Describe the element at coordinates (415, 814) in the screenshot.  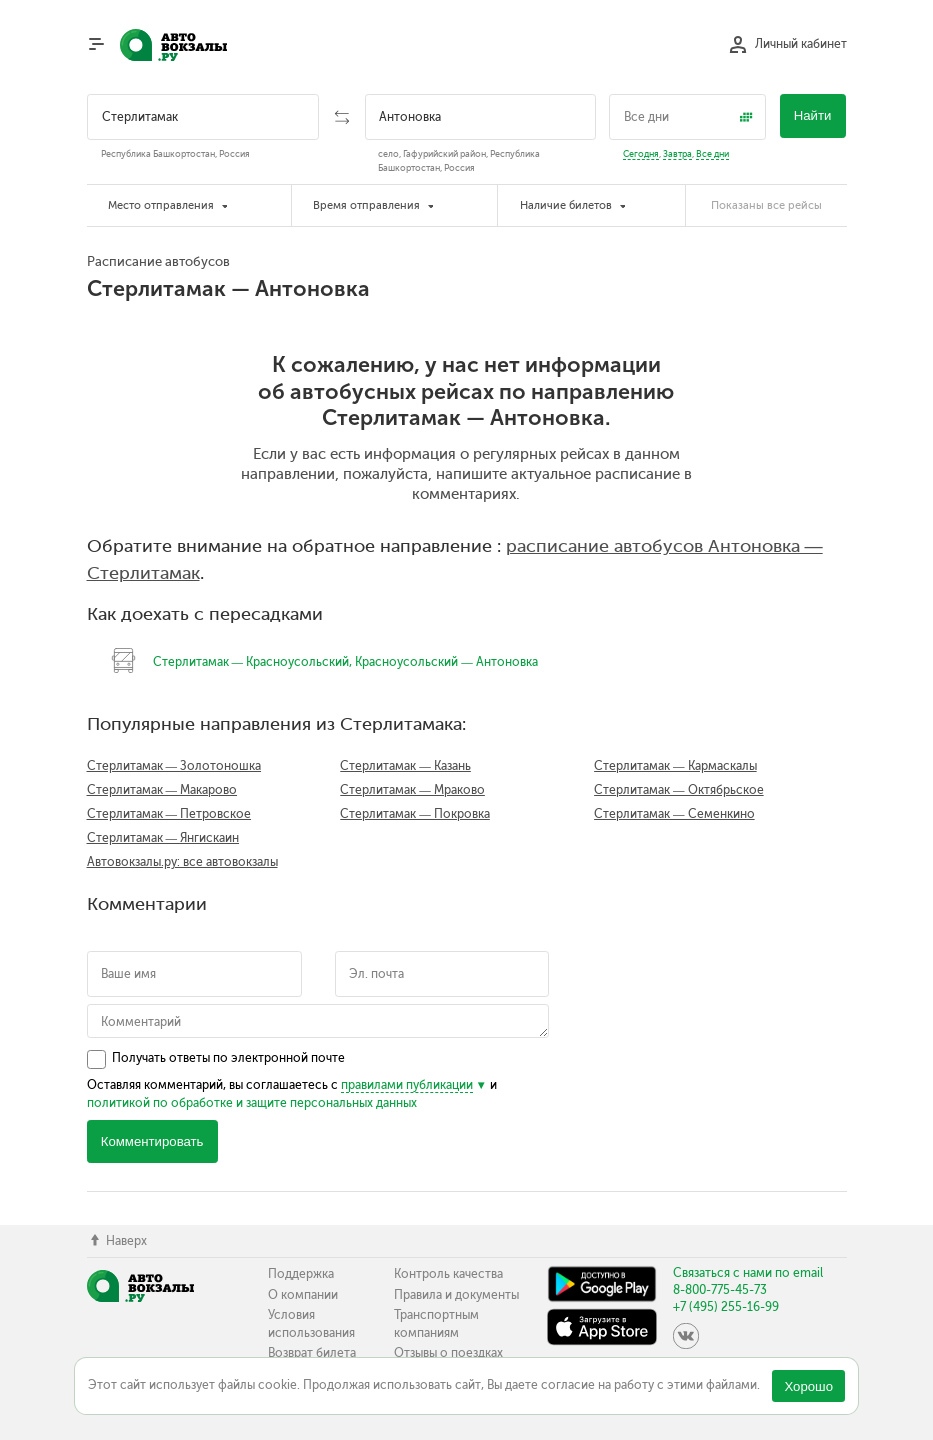
I see `Стерлитамак — Покровка` at that location.